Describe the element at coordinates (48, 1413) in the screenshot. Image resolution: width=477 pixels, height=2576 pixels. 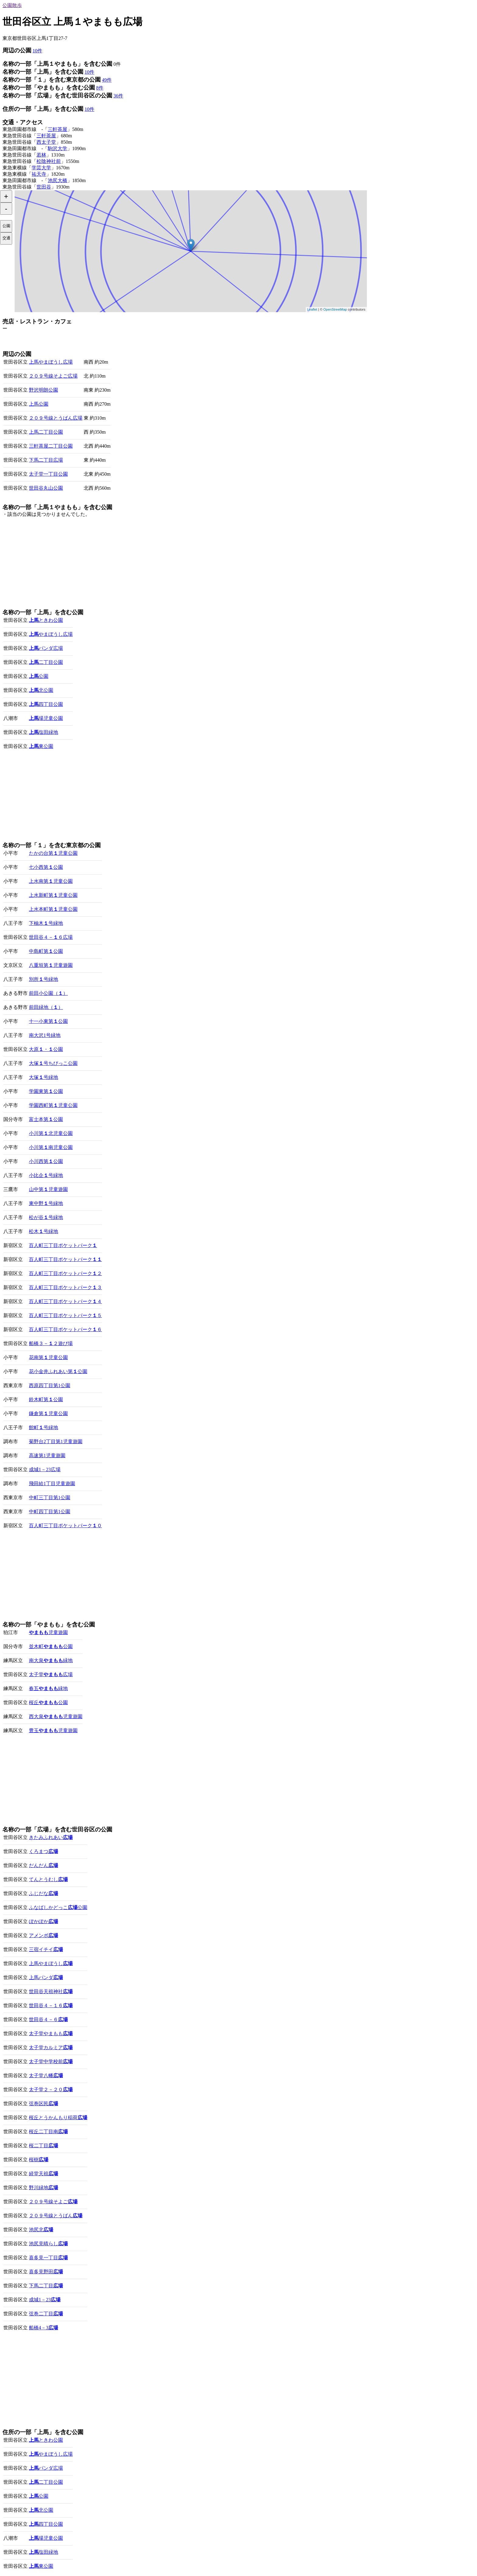
I see `鎌倉第児童公園` at that location.